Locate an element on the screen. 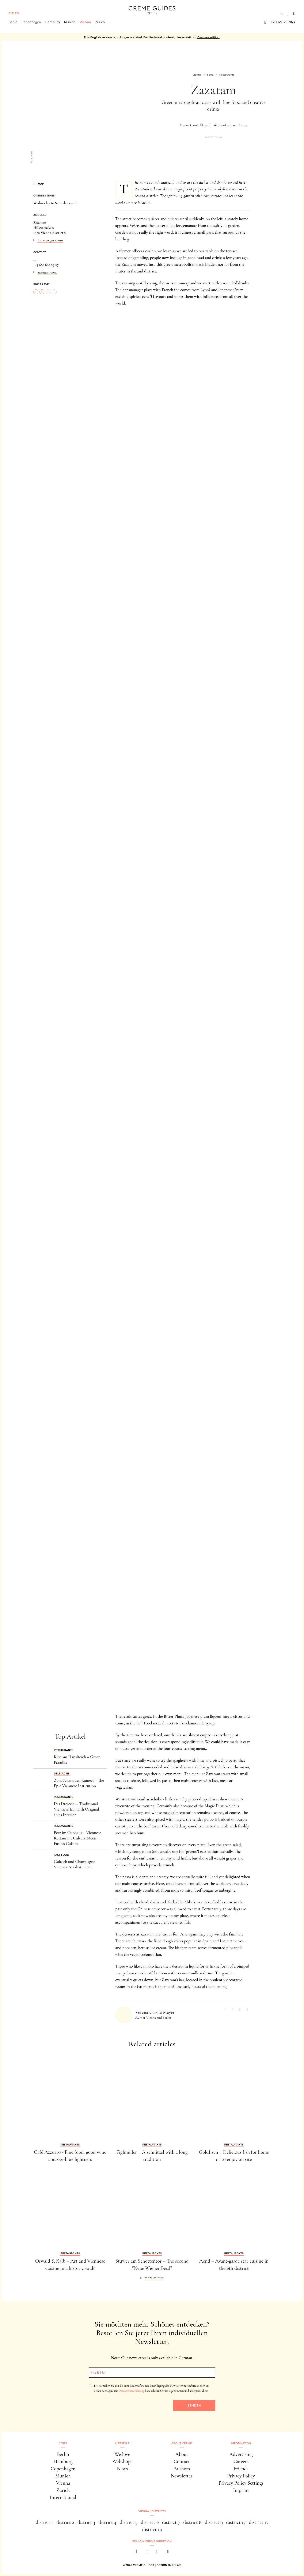 This screenshot has height=2576, width=304. Das Dreieck — Traditional Viennese Inn with Original 50ies Interior is located at coordinates (76, 1809).